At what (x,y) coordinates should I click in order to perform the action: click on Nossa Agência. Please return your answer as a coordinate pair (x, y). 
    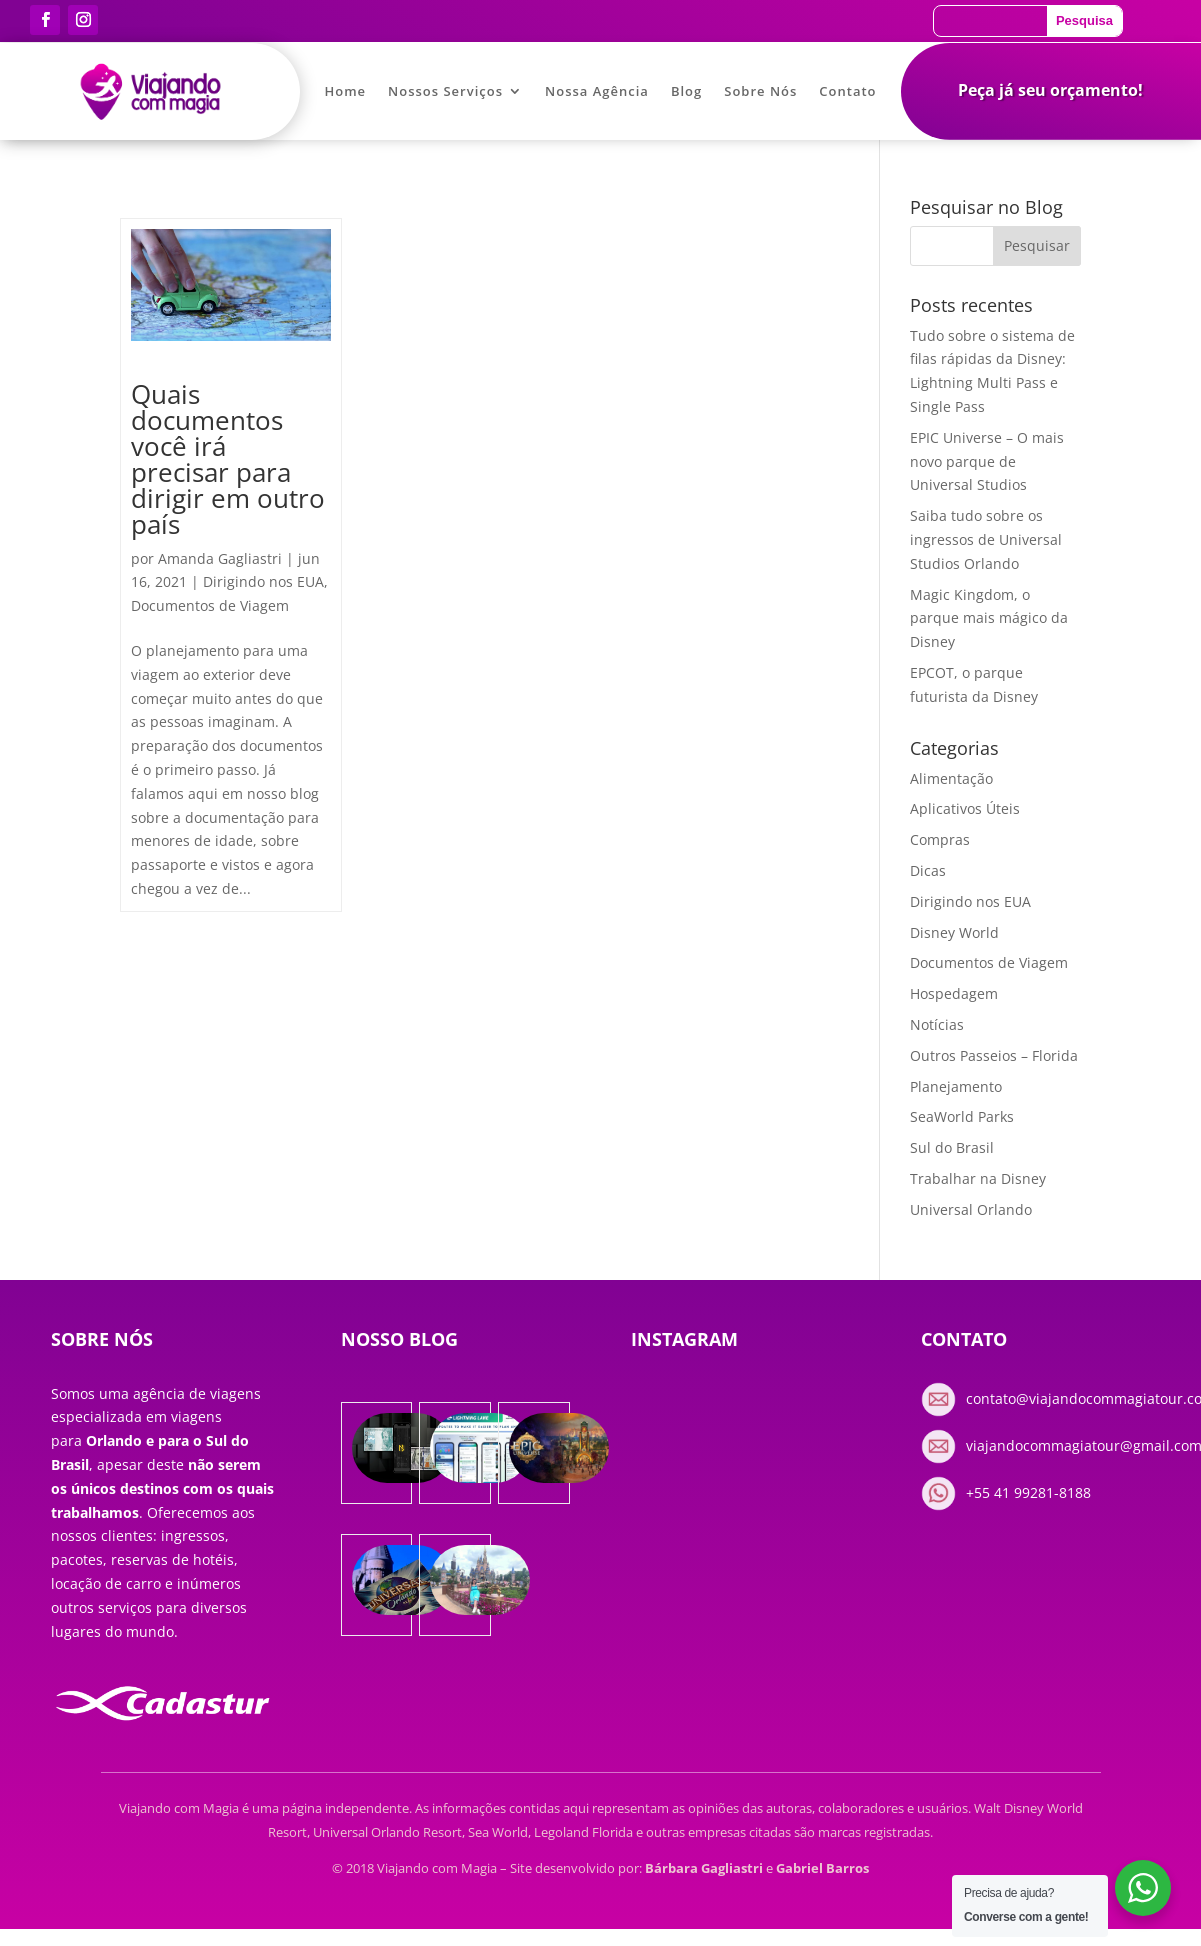
    Looking at the image, I should click on (597, 92).